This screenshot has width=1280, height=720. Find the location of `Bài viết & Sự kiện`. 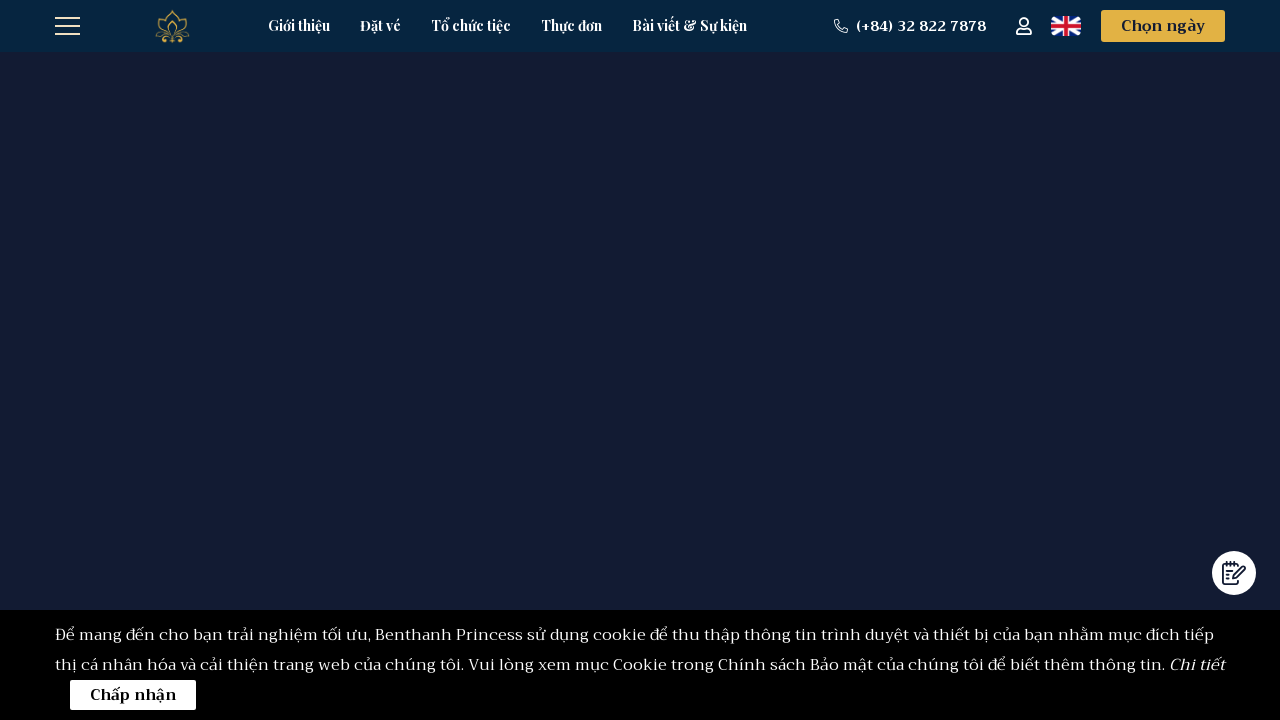

Bài viết & Sự kiện is located at coordinates (689, 25).